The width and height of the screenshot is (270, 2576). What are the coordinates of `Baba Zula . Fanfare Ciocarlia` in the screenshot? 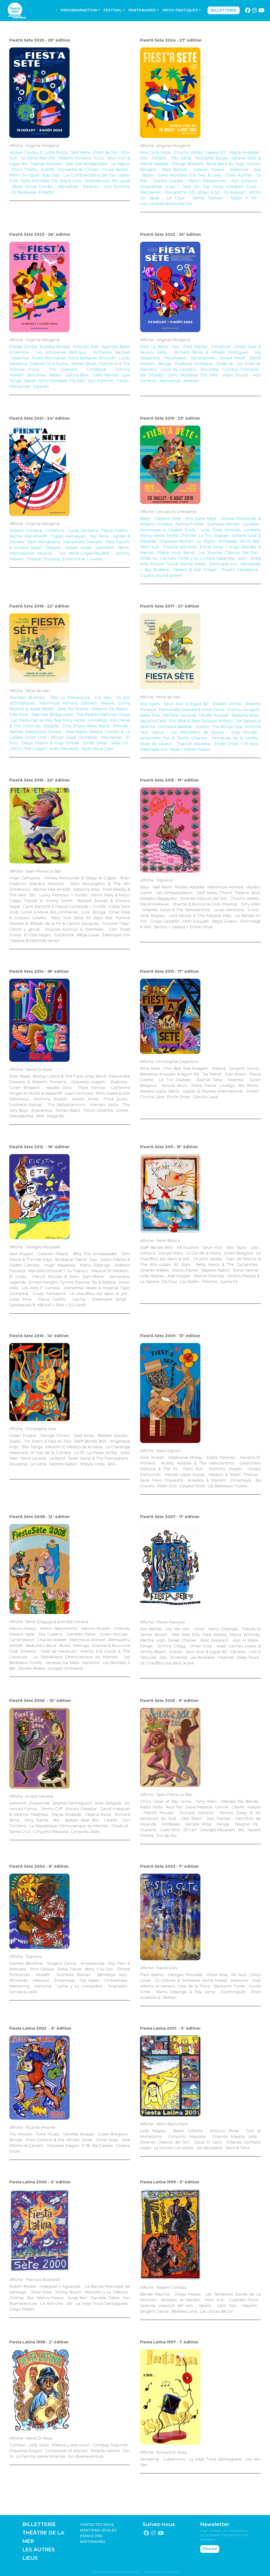 It's located at (168, 715).